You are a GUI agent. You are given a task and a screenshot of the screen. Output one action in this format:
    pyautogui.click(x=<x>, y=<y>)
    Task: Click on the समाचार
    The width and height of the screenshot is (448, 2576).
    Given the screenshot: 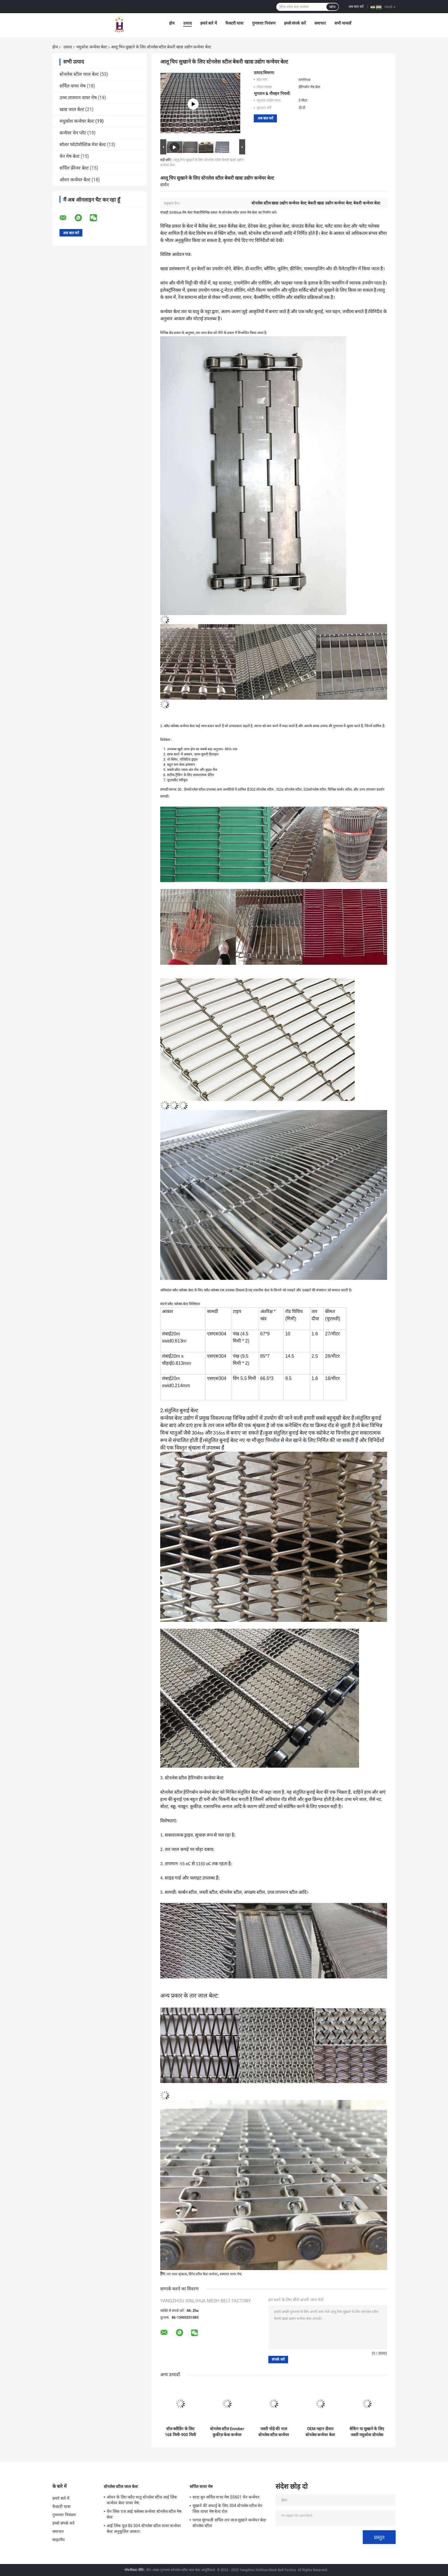 What is the action you would take?
    pyautogui.click(x=320, y=23)
    